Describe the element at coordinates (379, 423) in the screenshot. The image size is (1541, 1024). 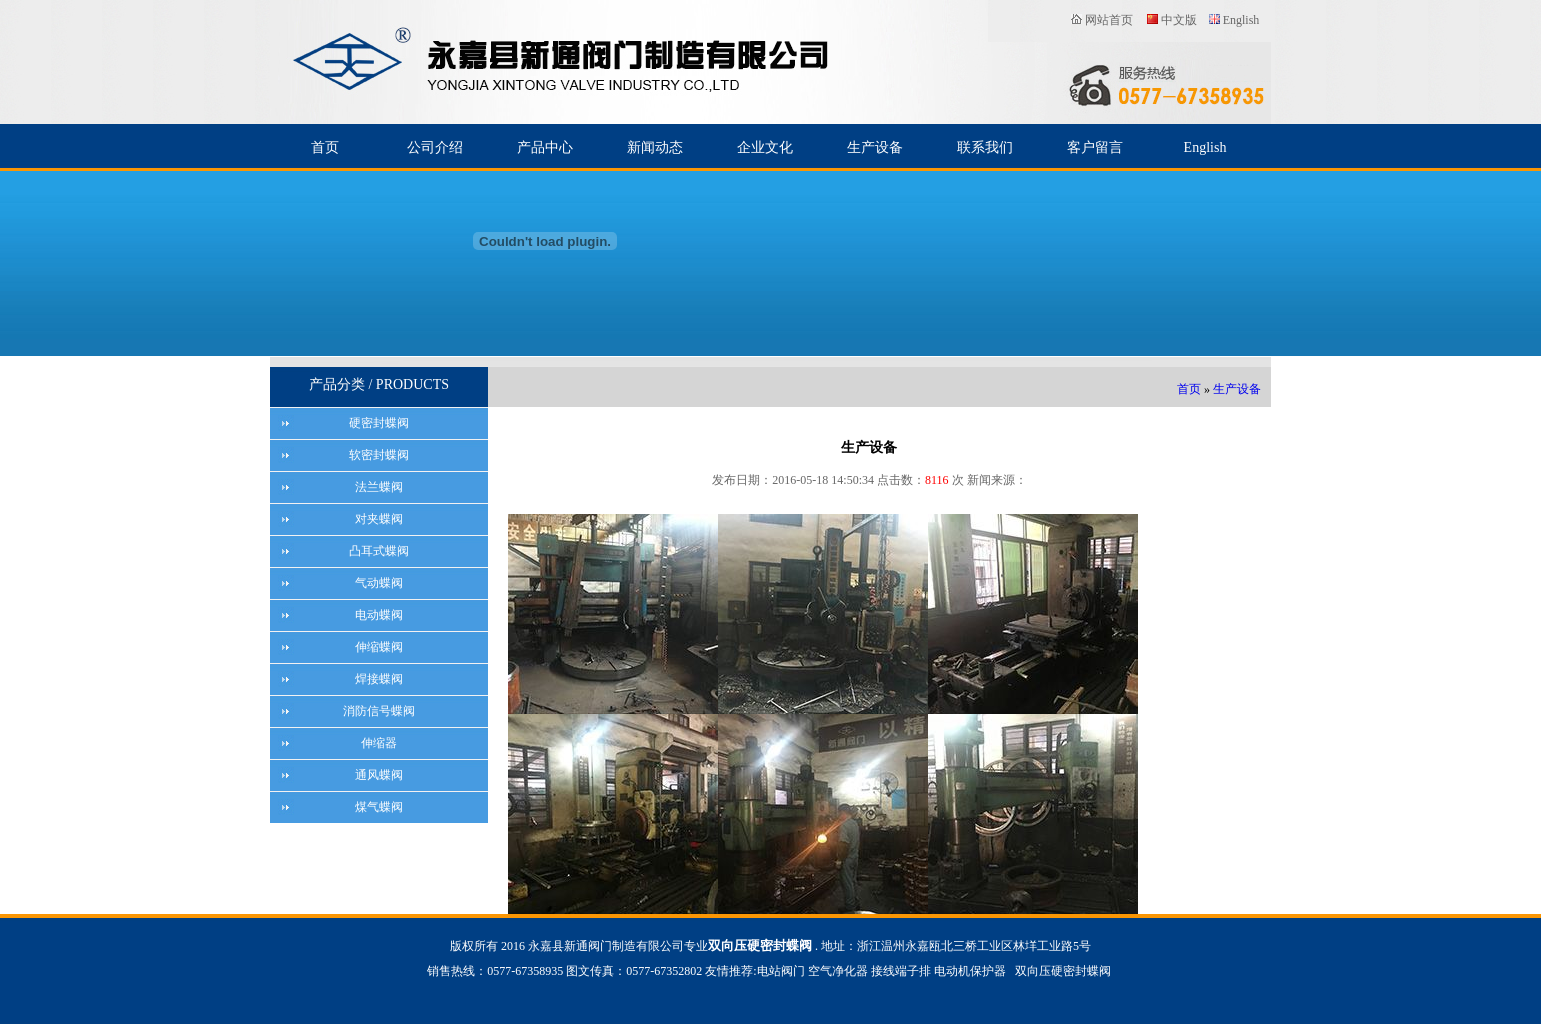
I see `硬密封蝶阀` at that location.